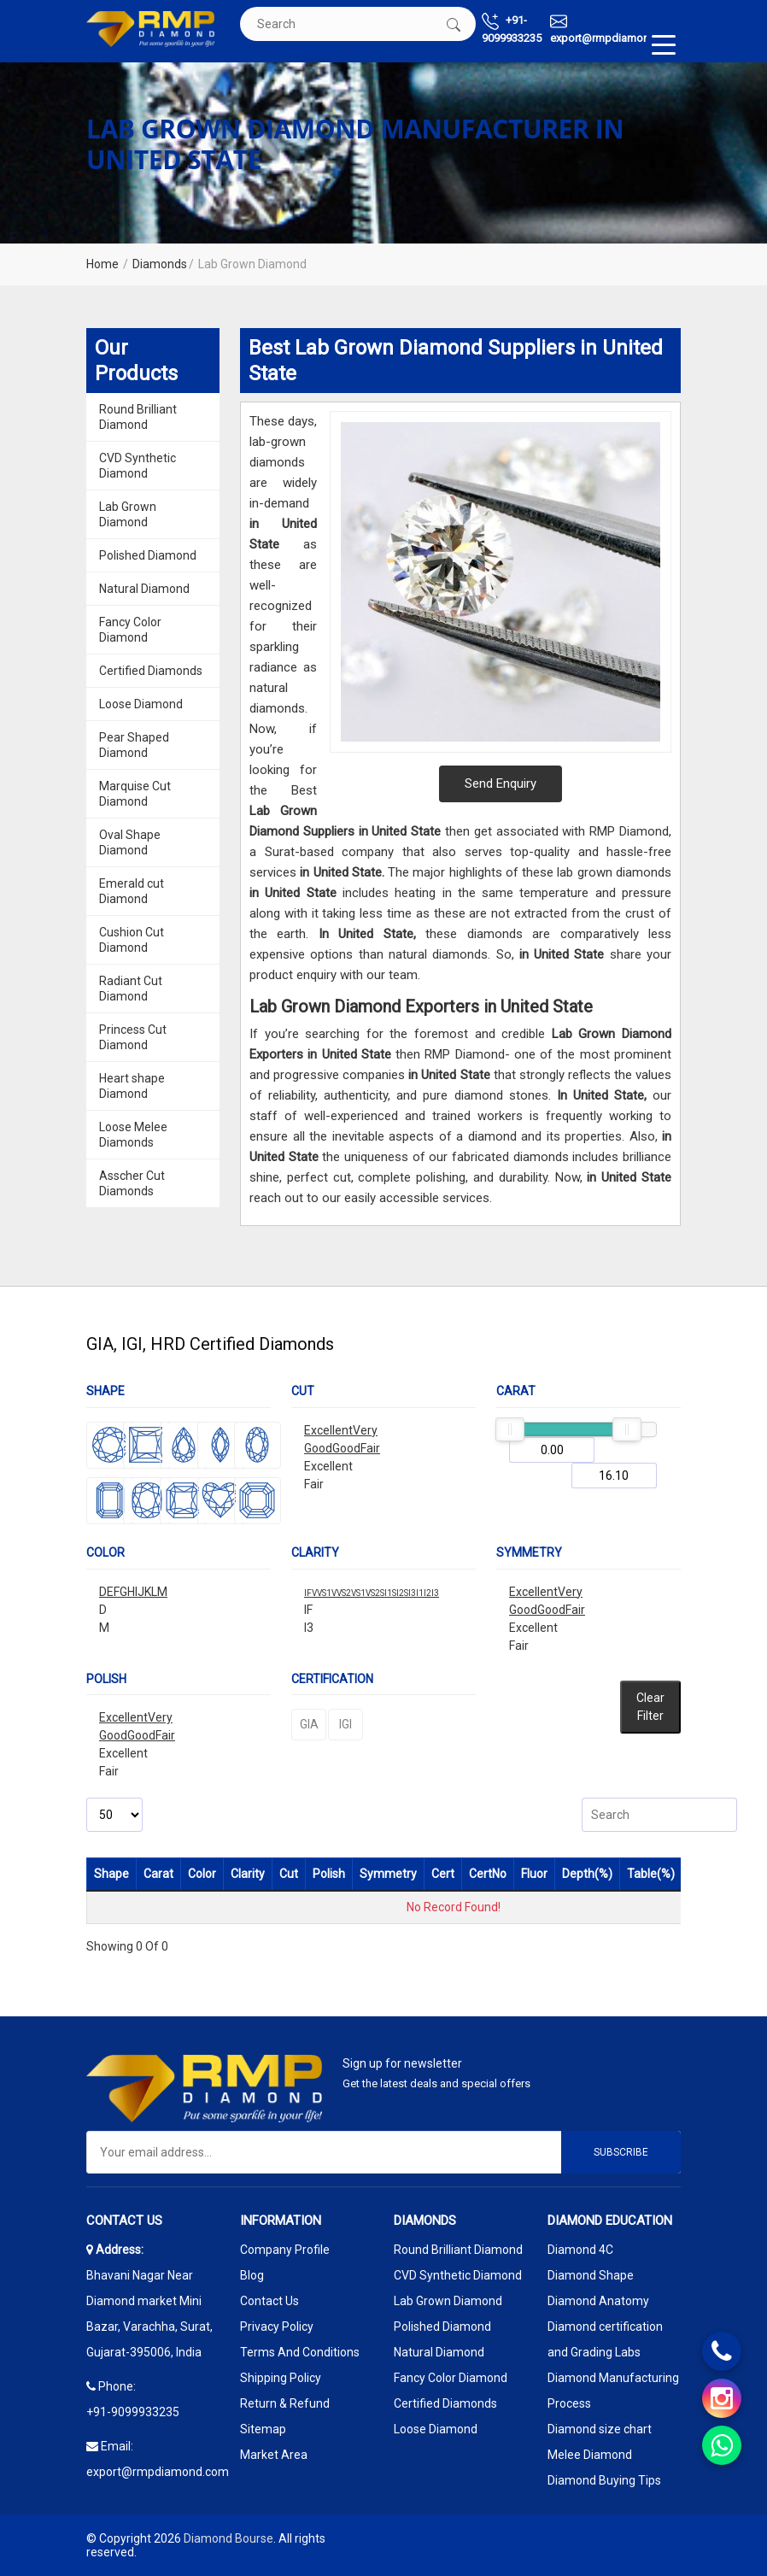 The width and height of the screenshot is (767, 2576). I want to click on Diamonds, so click(159, 264).